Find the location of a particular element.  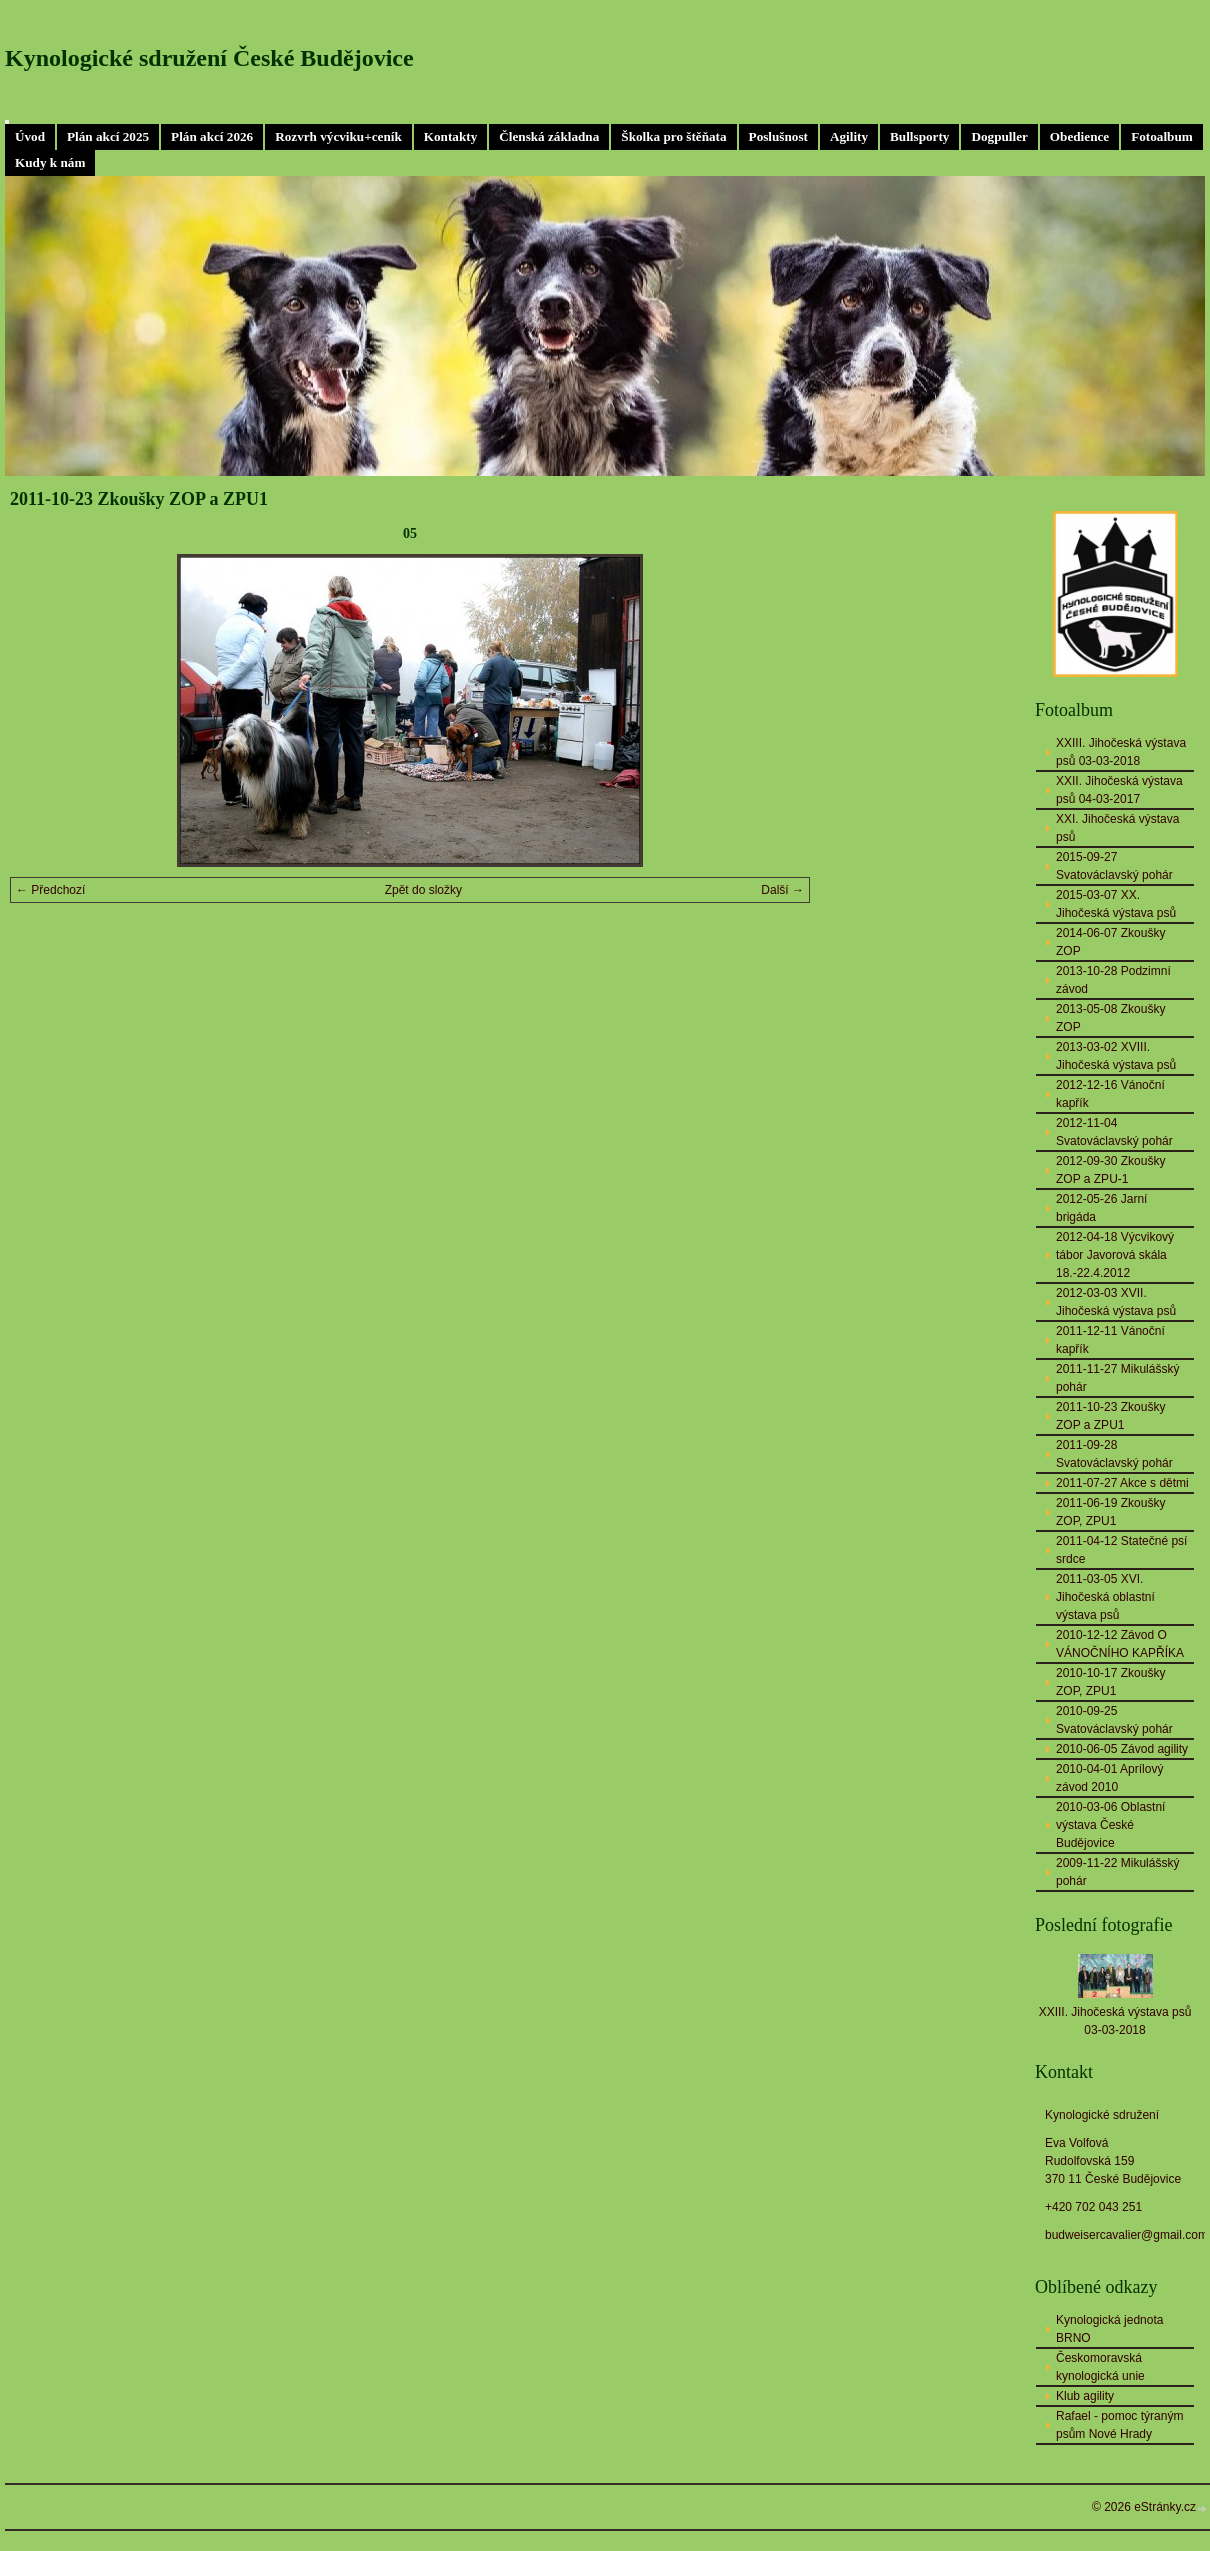

2011-06-19 Zkoušky ZOP, ZPU1 is located at coordinates (1110, 1512).